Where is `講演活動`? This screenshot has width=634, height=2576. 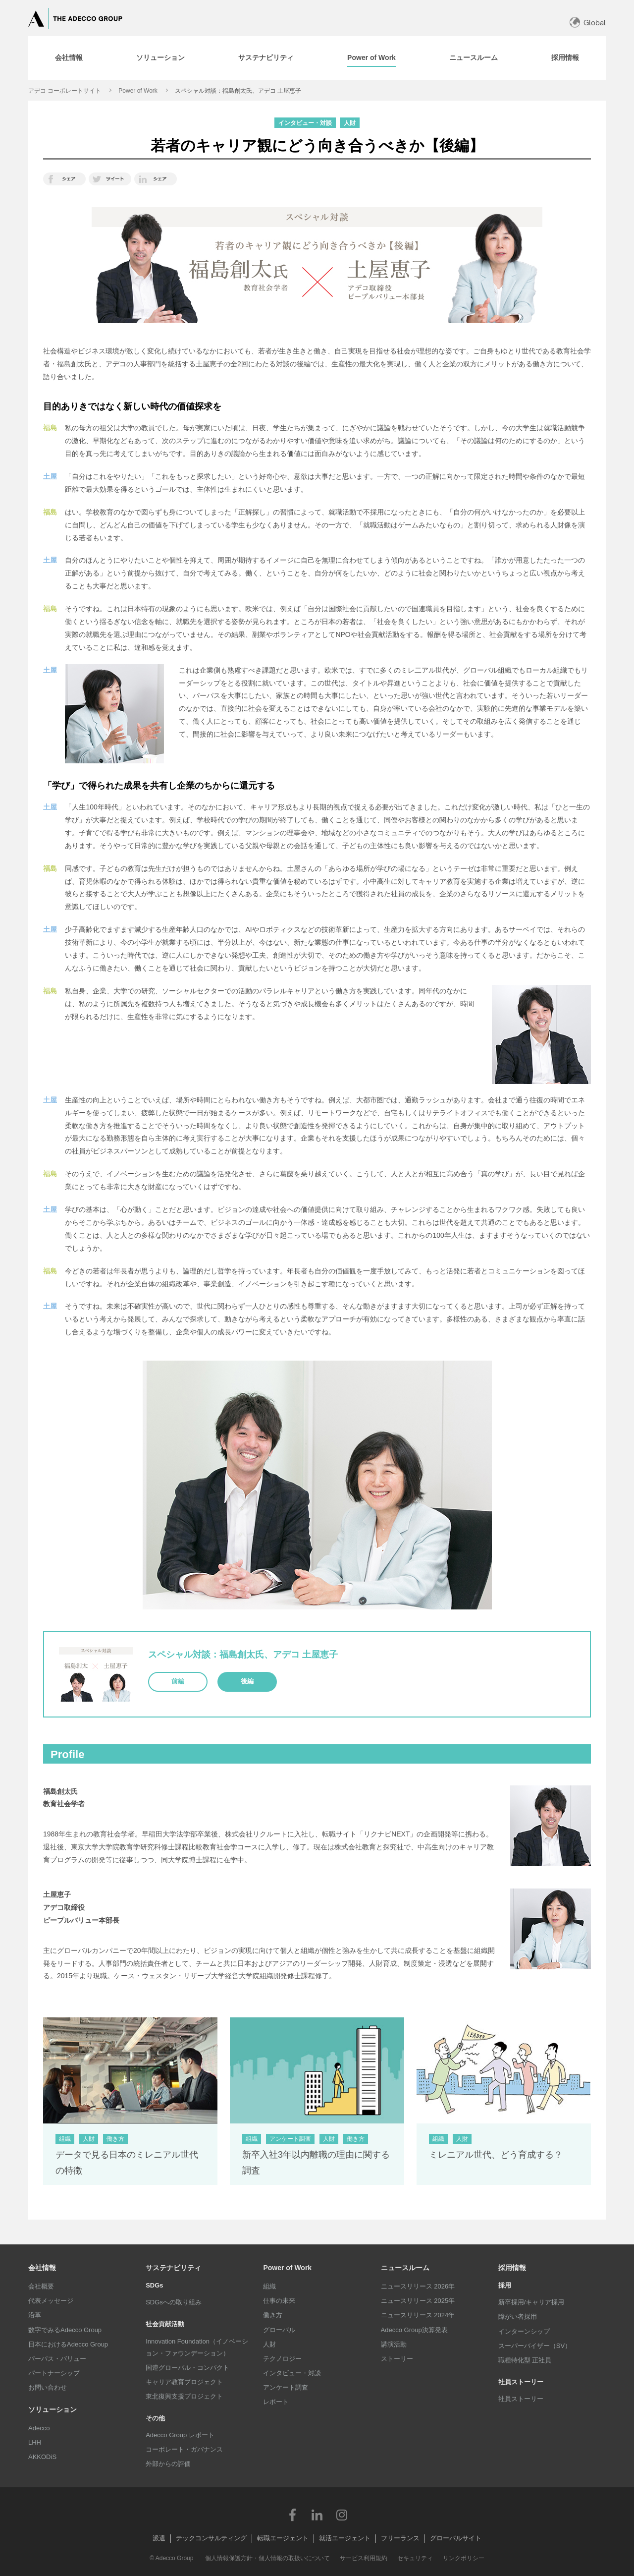
講演活動 is located at coordinates (394, 2344).